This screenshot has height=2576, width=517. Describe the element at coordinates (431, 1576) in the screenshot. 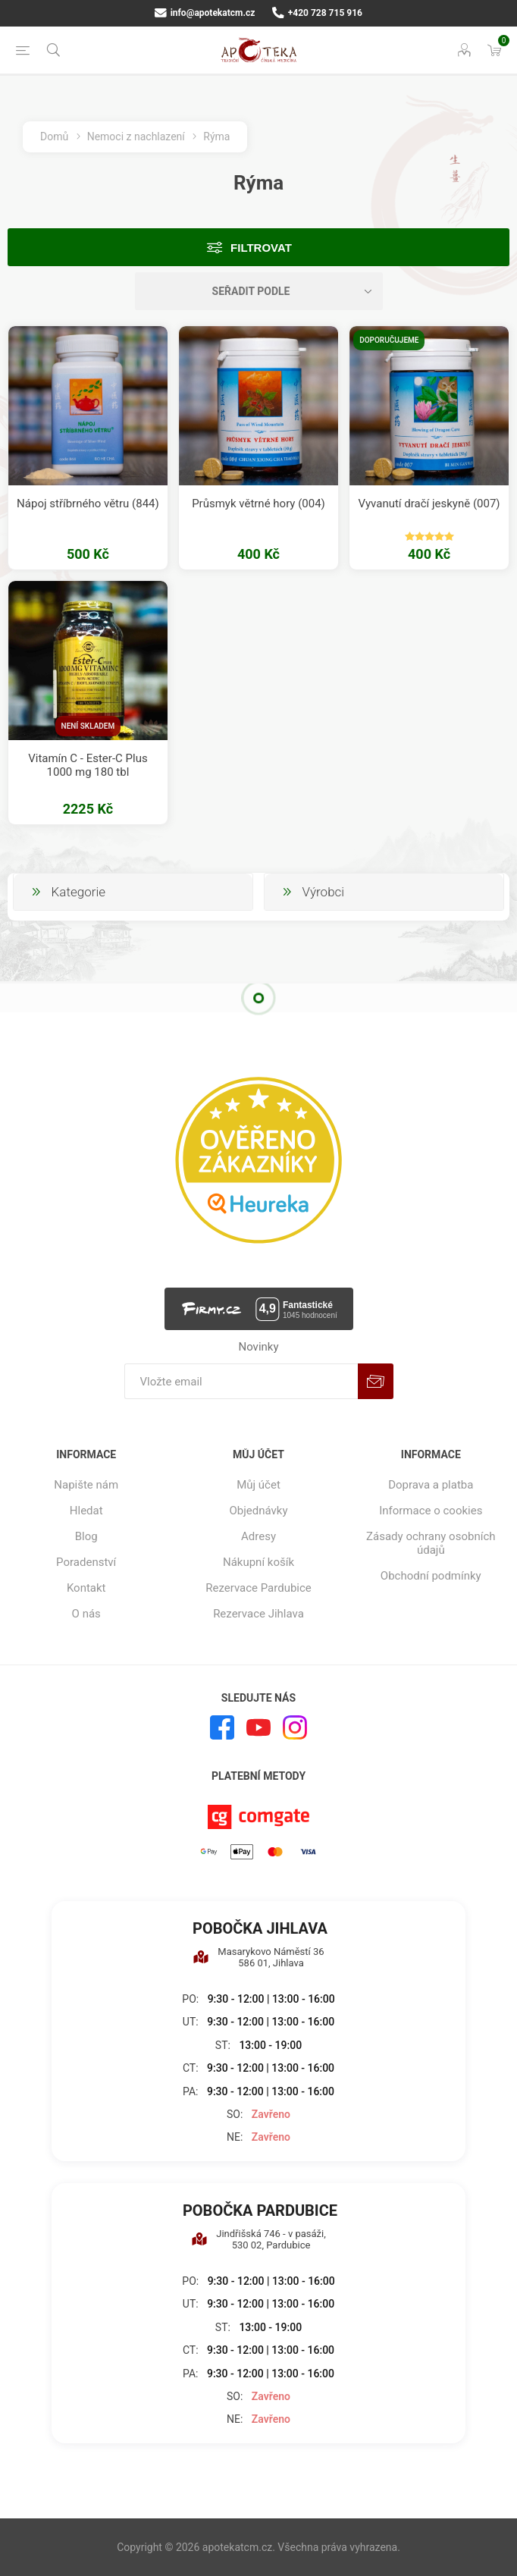

I see `Obchodní podmínky` at that location.